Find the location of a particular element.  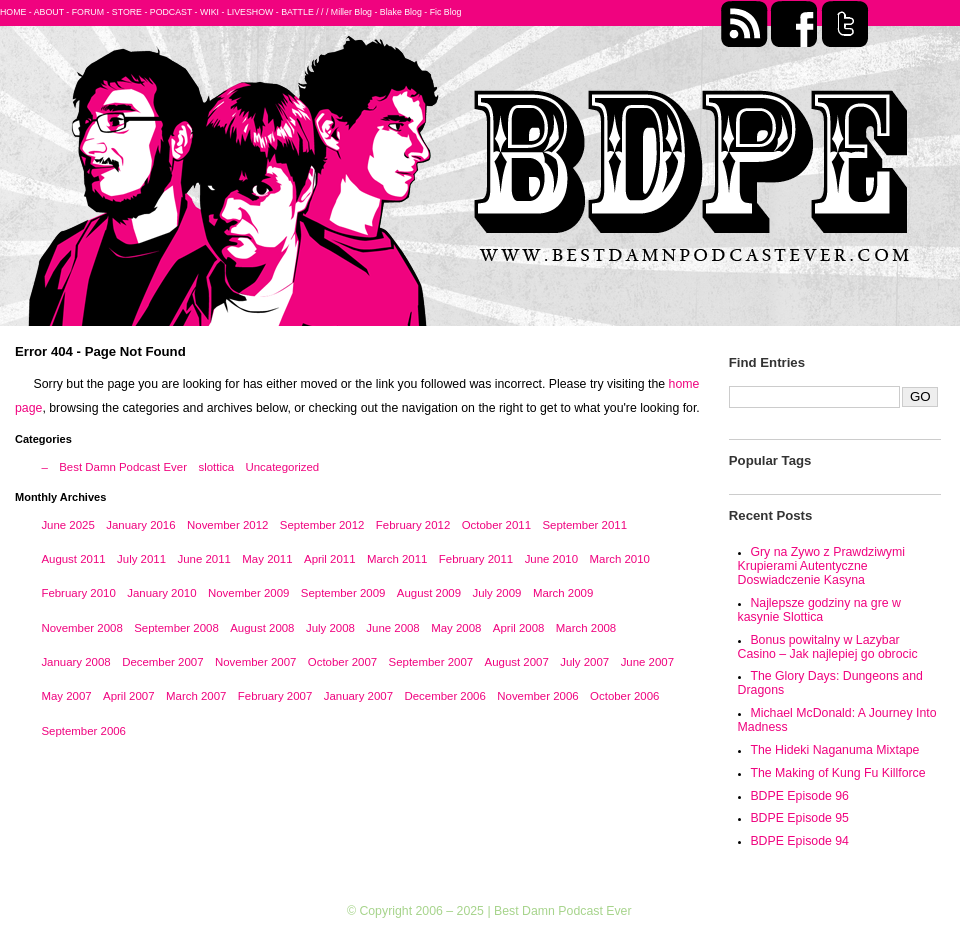

Bonus powitalny w Lazybar Casino – Jak najlepiej go obrocic is located at coordinates (828, 647).